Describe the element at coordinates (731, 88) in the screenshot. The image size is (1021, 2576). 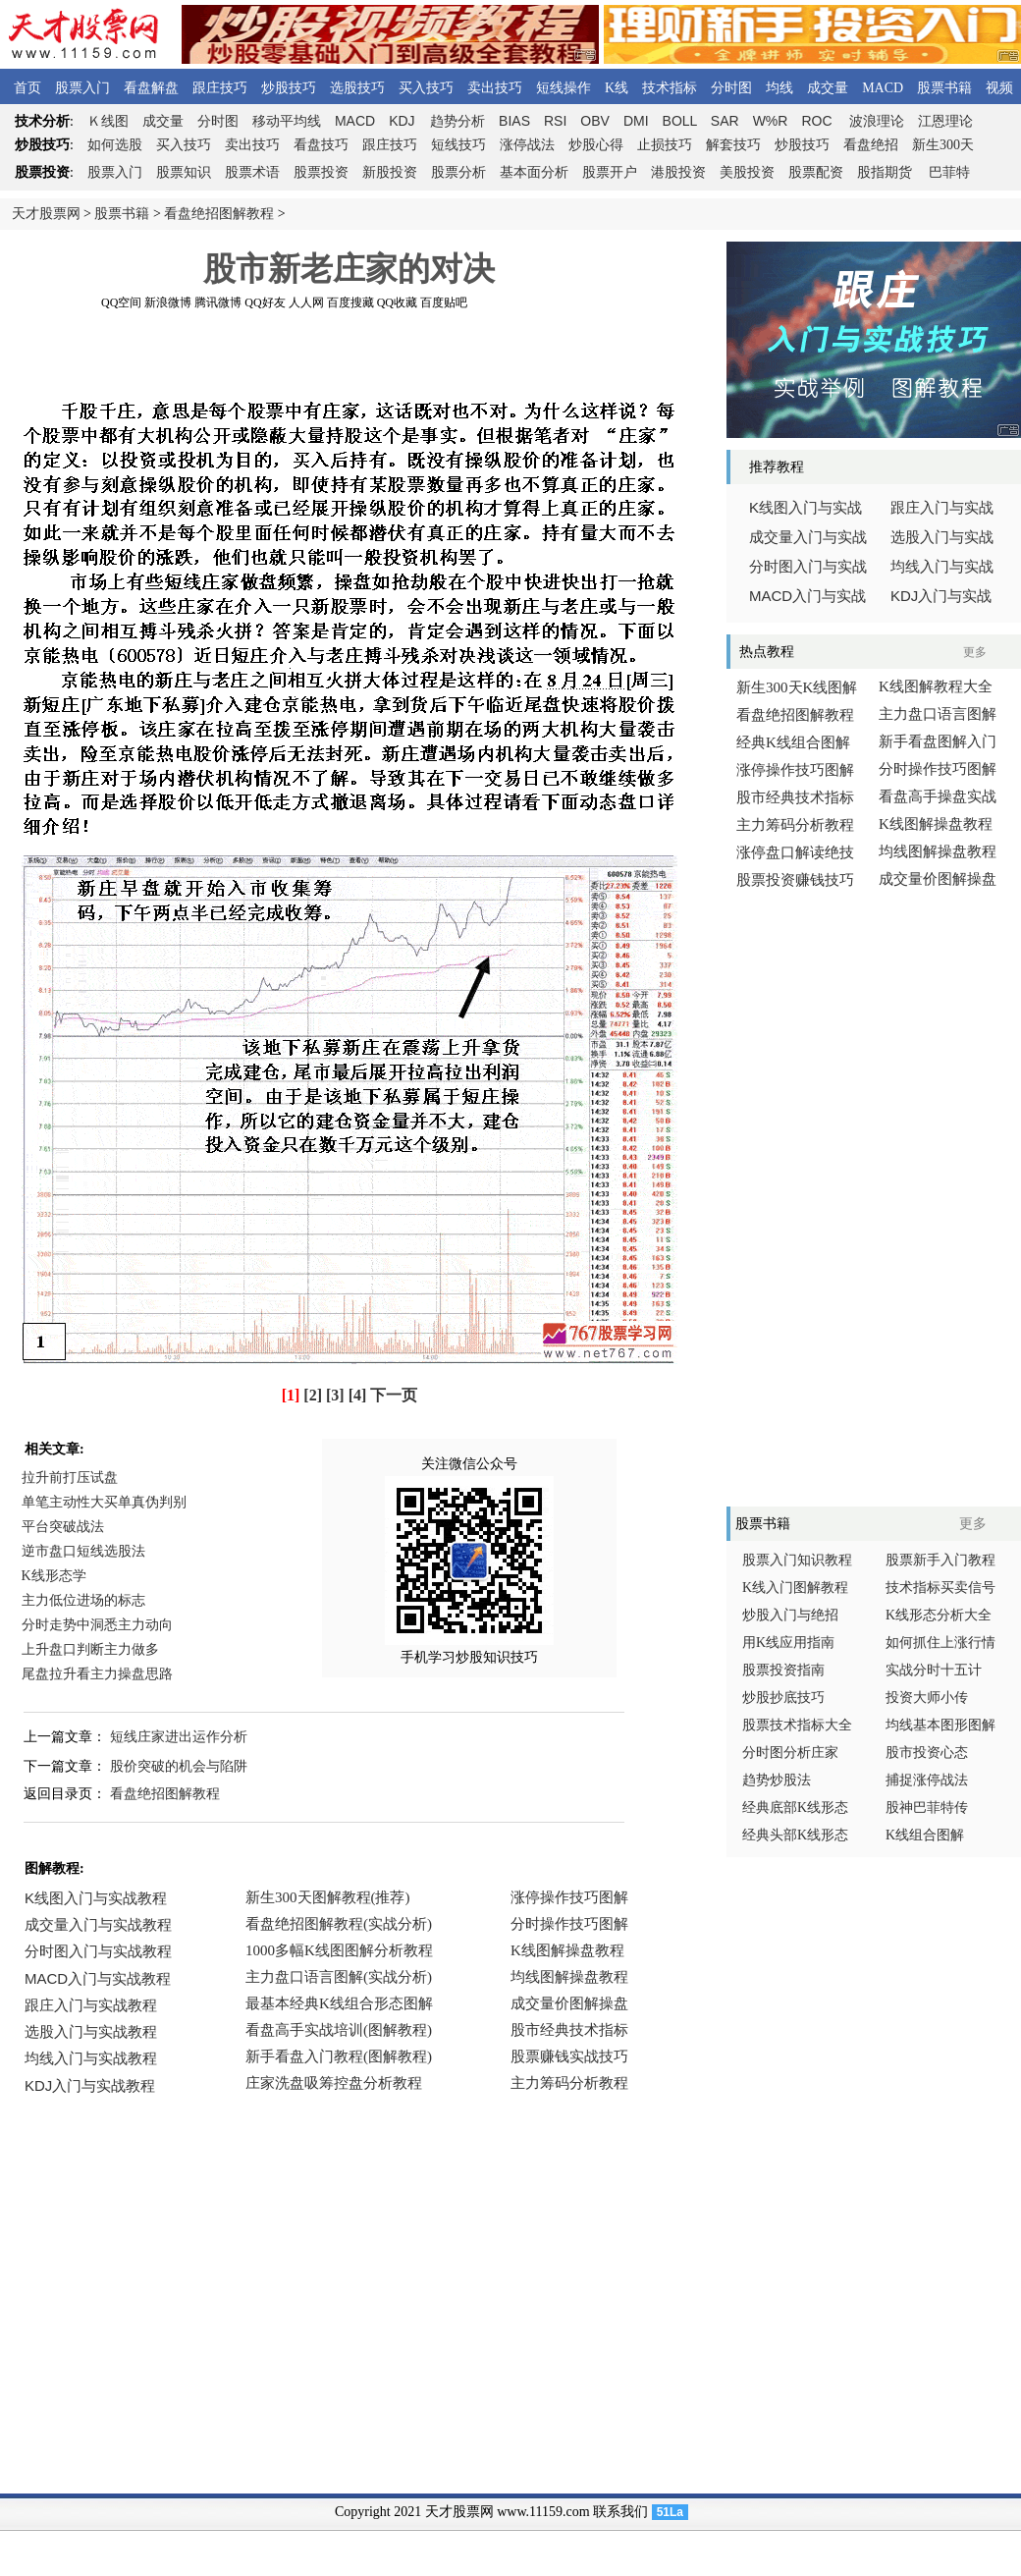
I see `分时图` at that location.